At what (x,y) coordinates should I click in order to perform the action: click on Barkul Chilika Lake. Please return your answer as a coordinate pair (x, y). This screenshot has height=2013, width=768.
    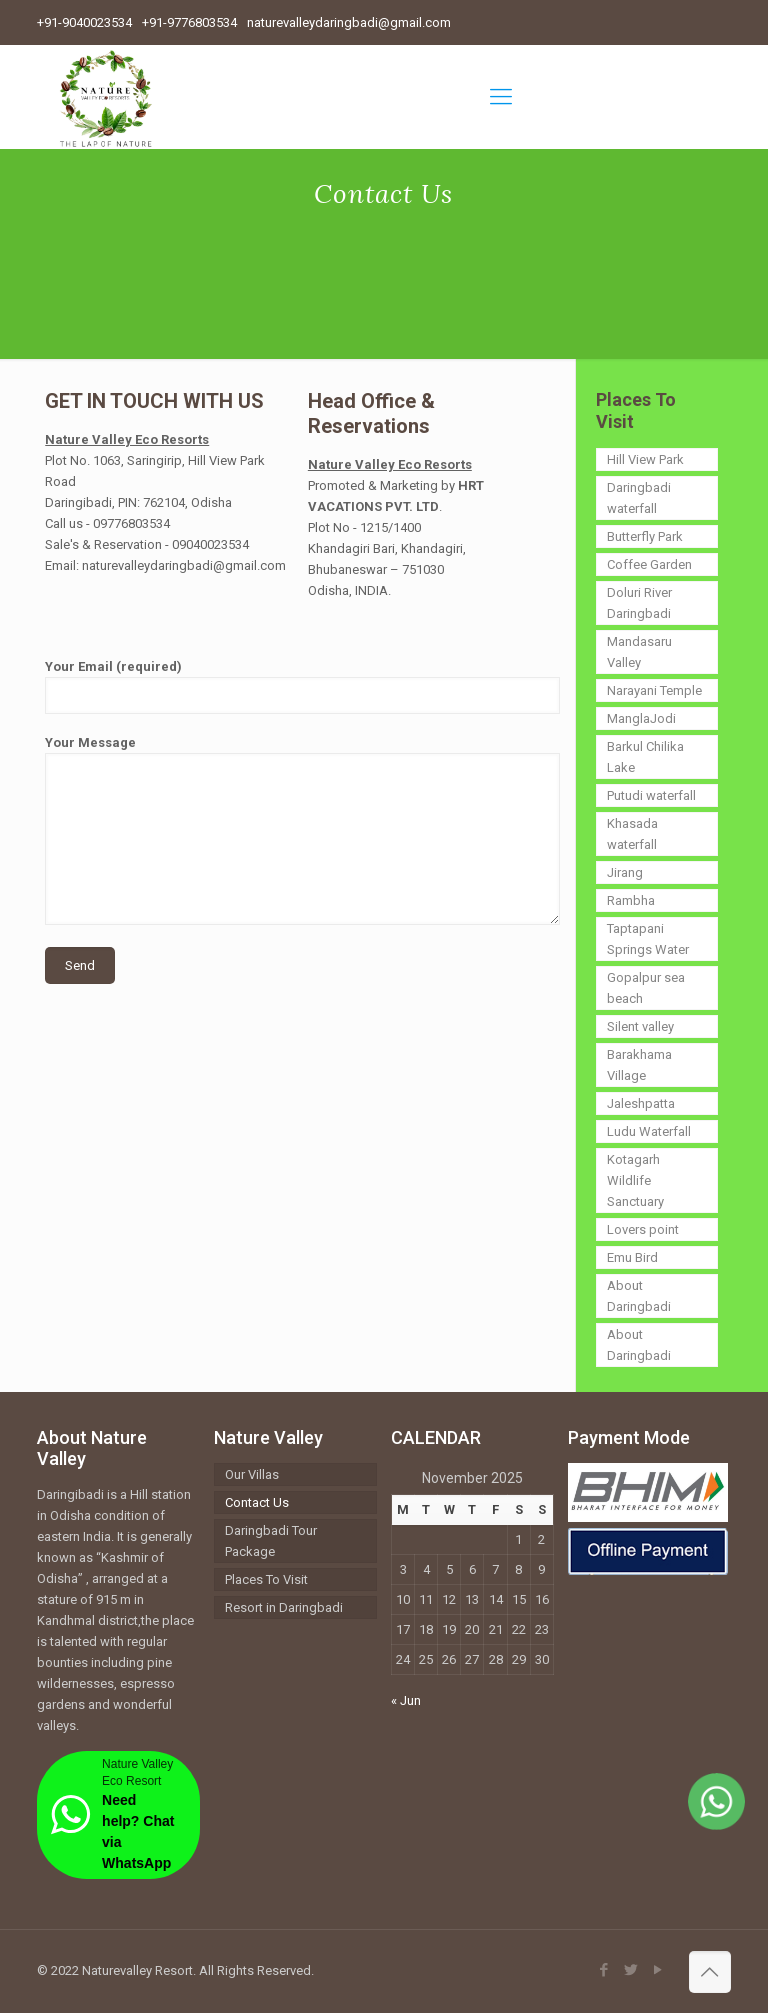
    Looking at the image, I should click on (645, 757).